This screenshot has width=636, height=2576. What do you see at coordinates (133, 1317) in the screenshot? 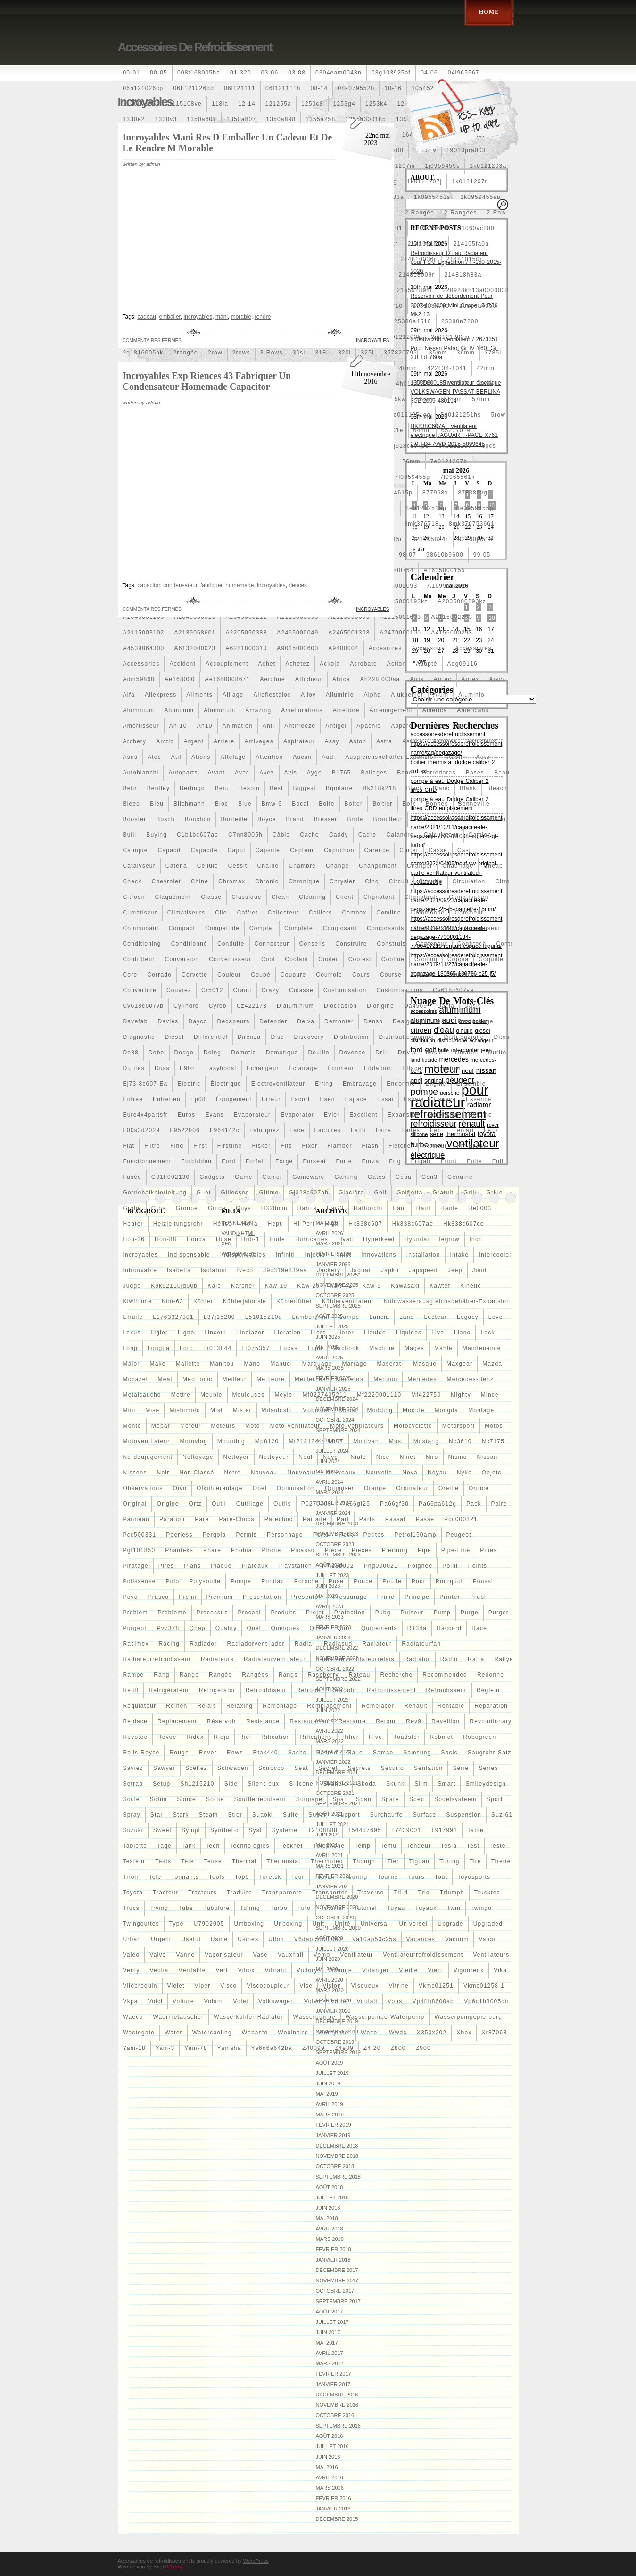
I see `l'huile` at bounding box center [133, 1317].